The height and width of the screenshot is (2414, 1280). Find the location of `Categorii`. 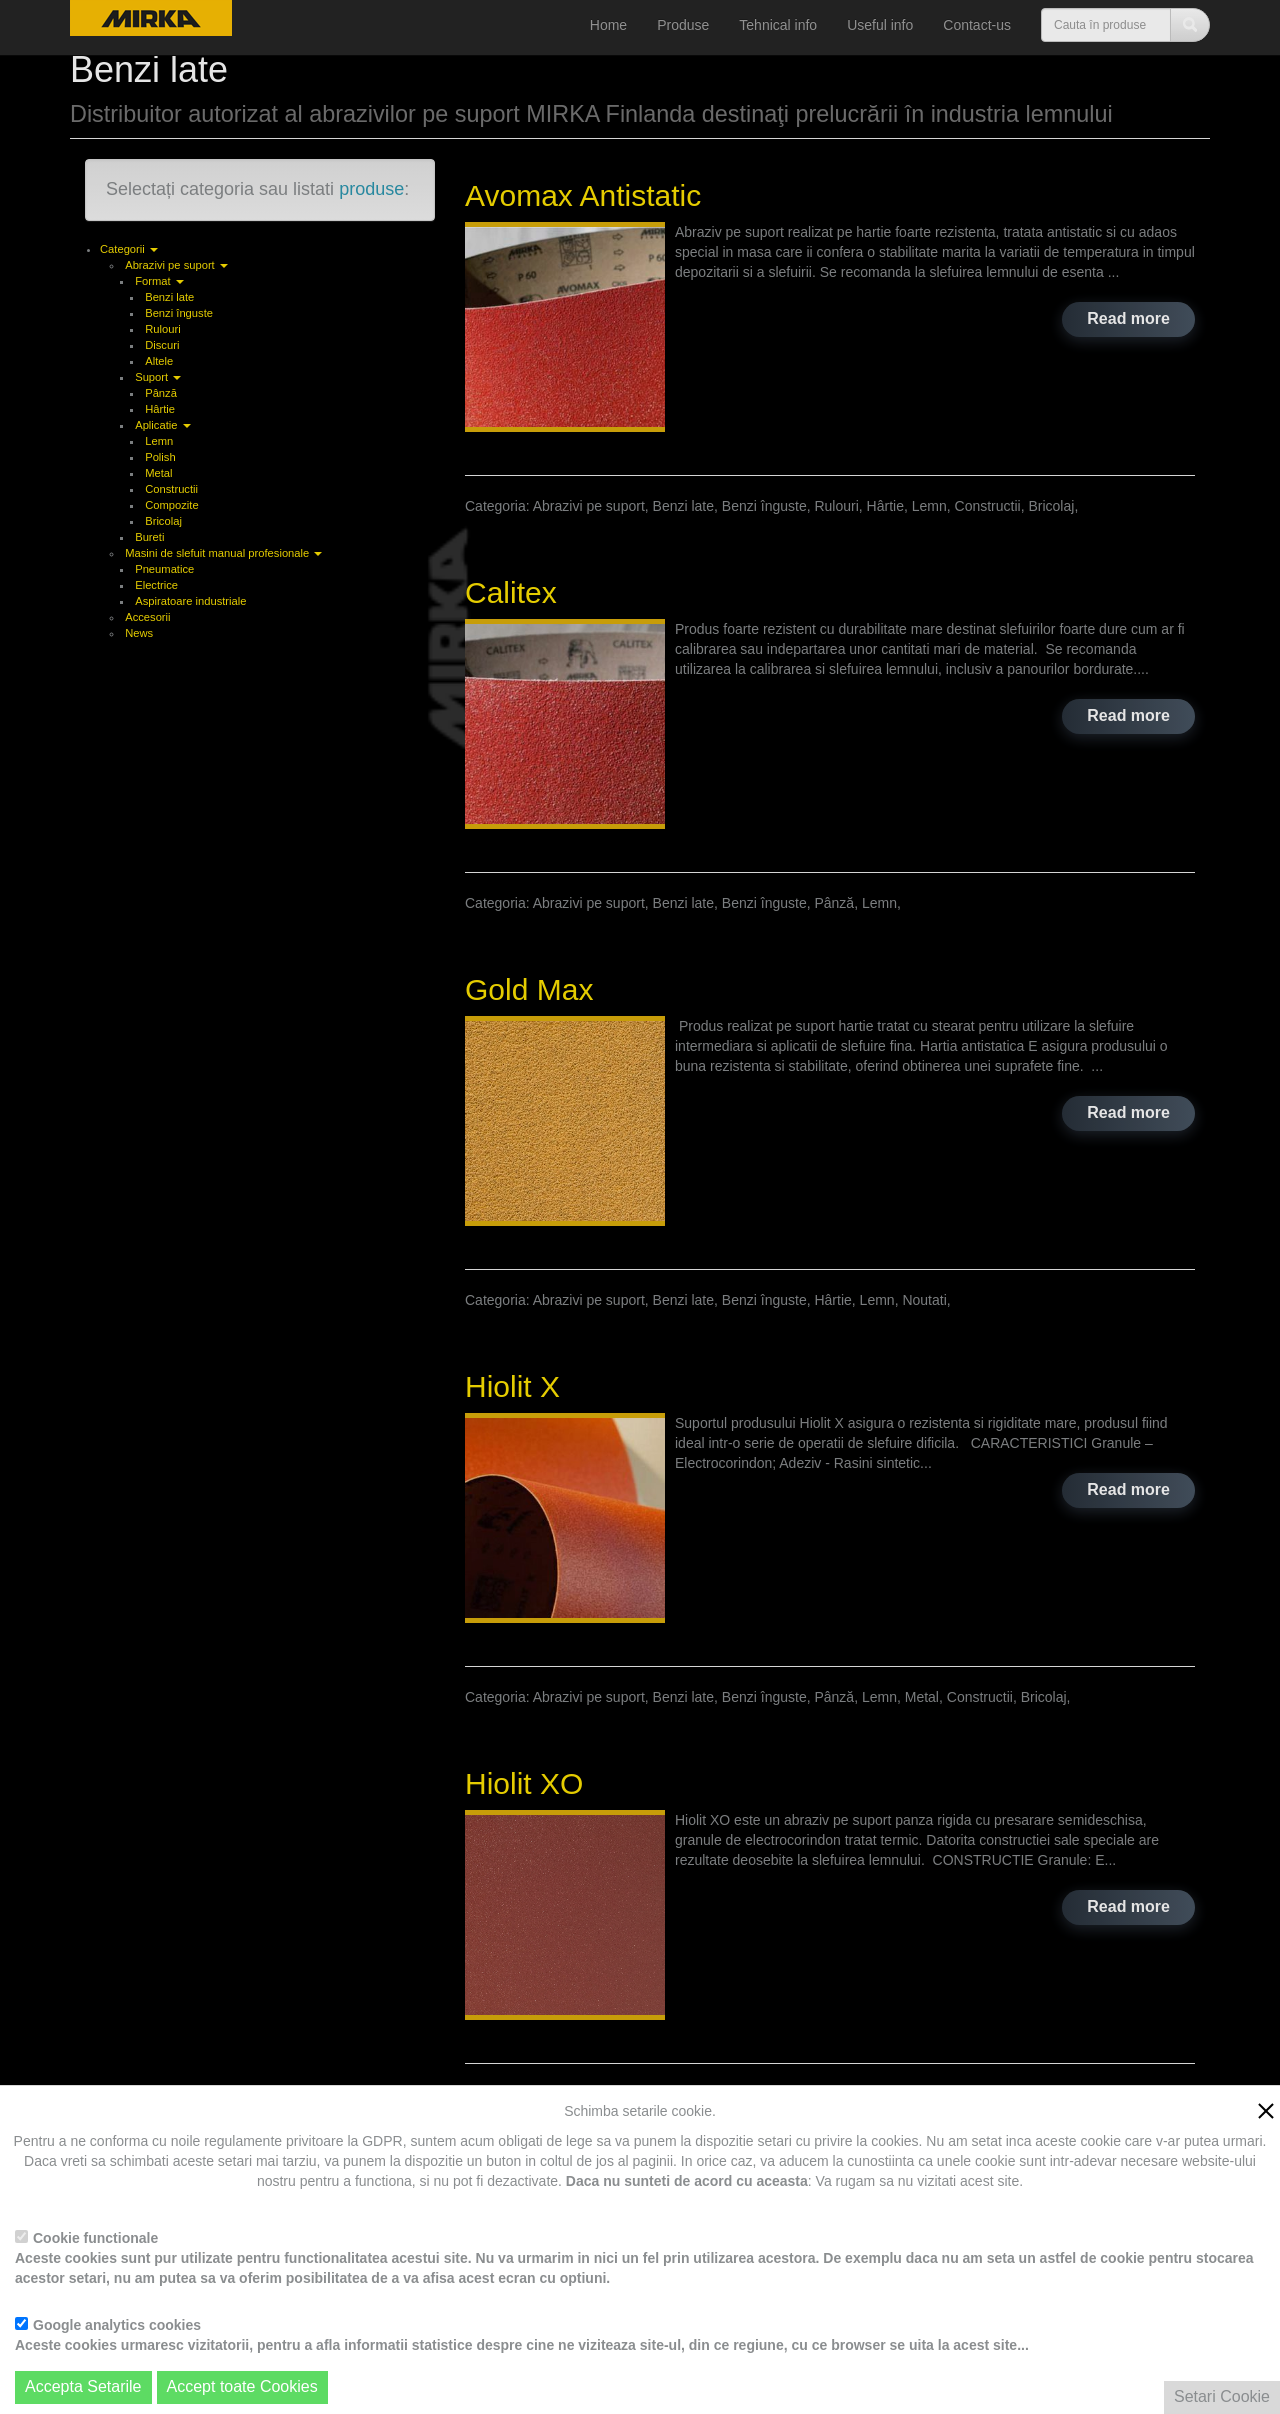

Categorii is located at coordinates (129, 249).